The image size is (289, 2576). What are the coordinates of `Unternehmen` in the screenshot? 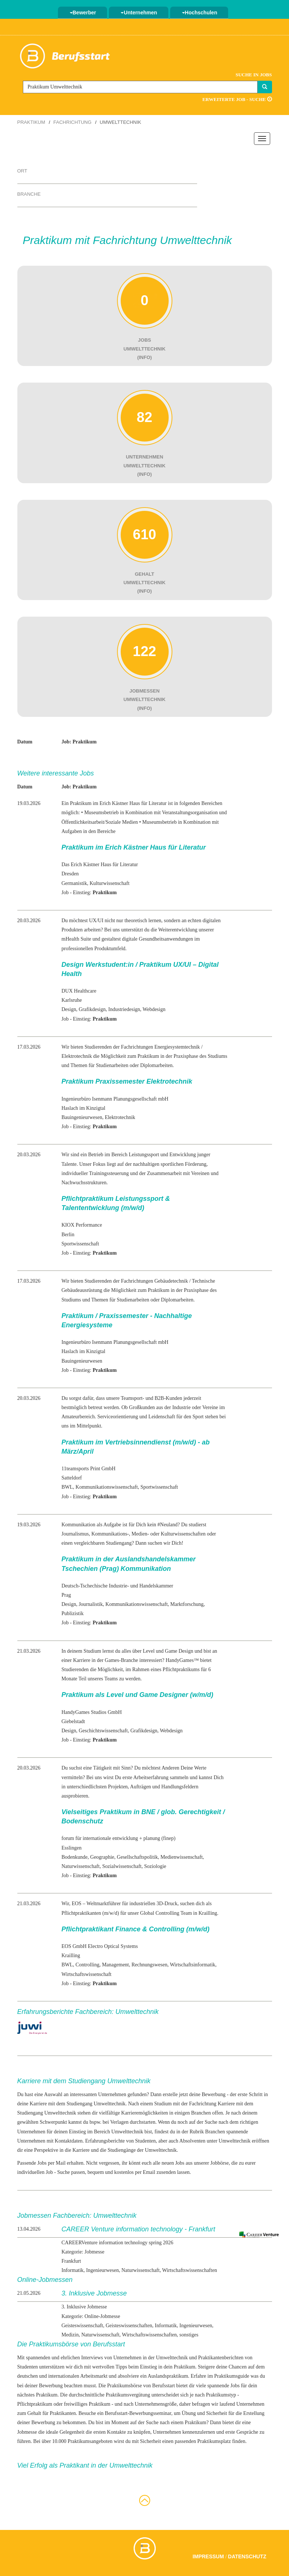 It's located at (139, 12).